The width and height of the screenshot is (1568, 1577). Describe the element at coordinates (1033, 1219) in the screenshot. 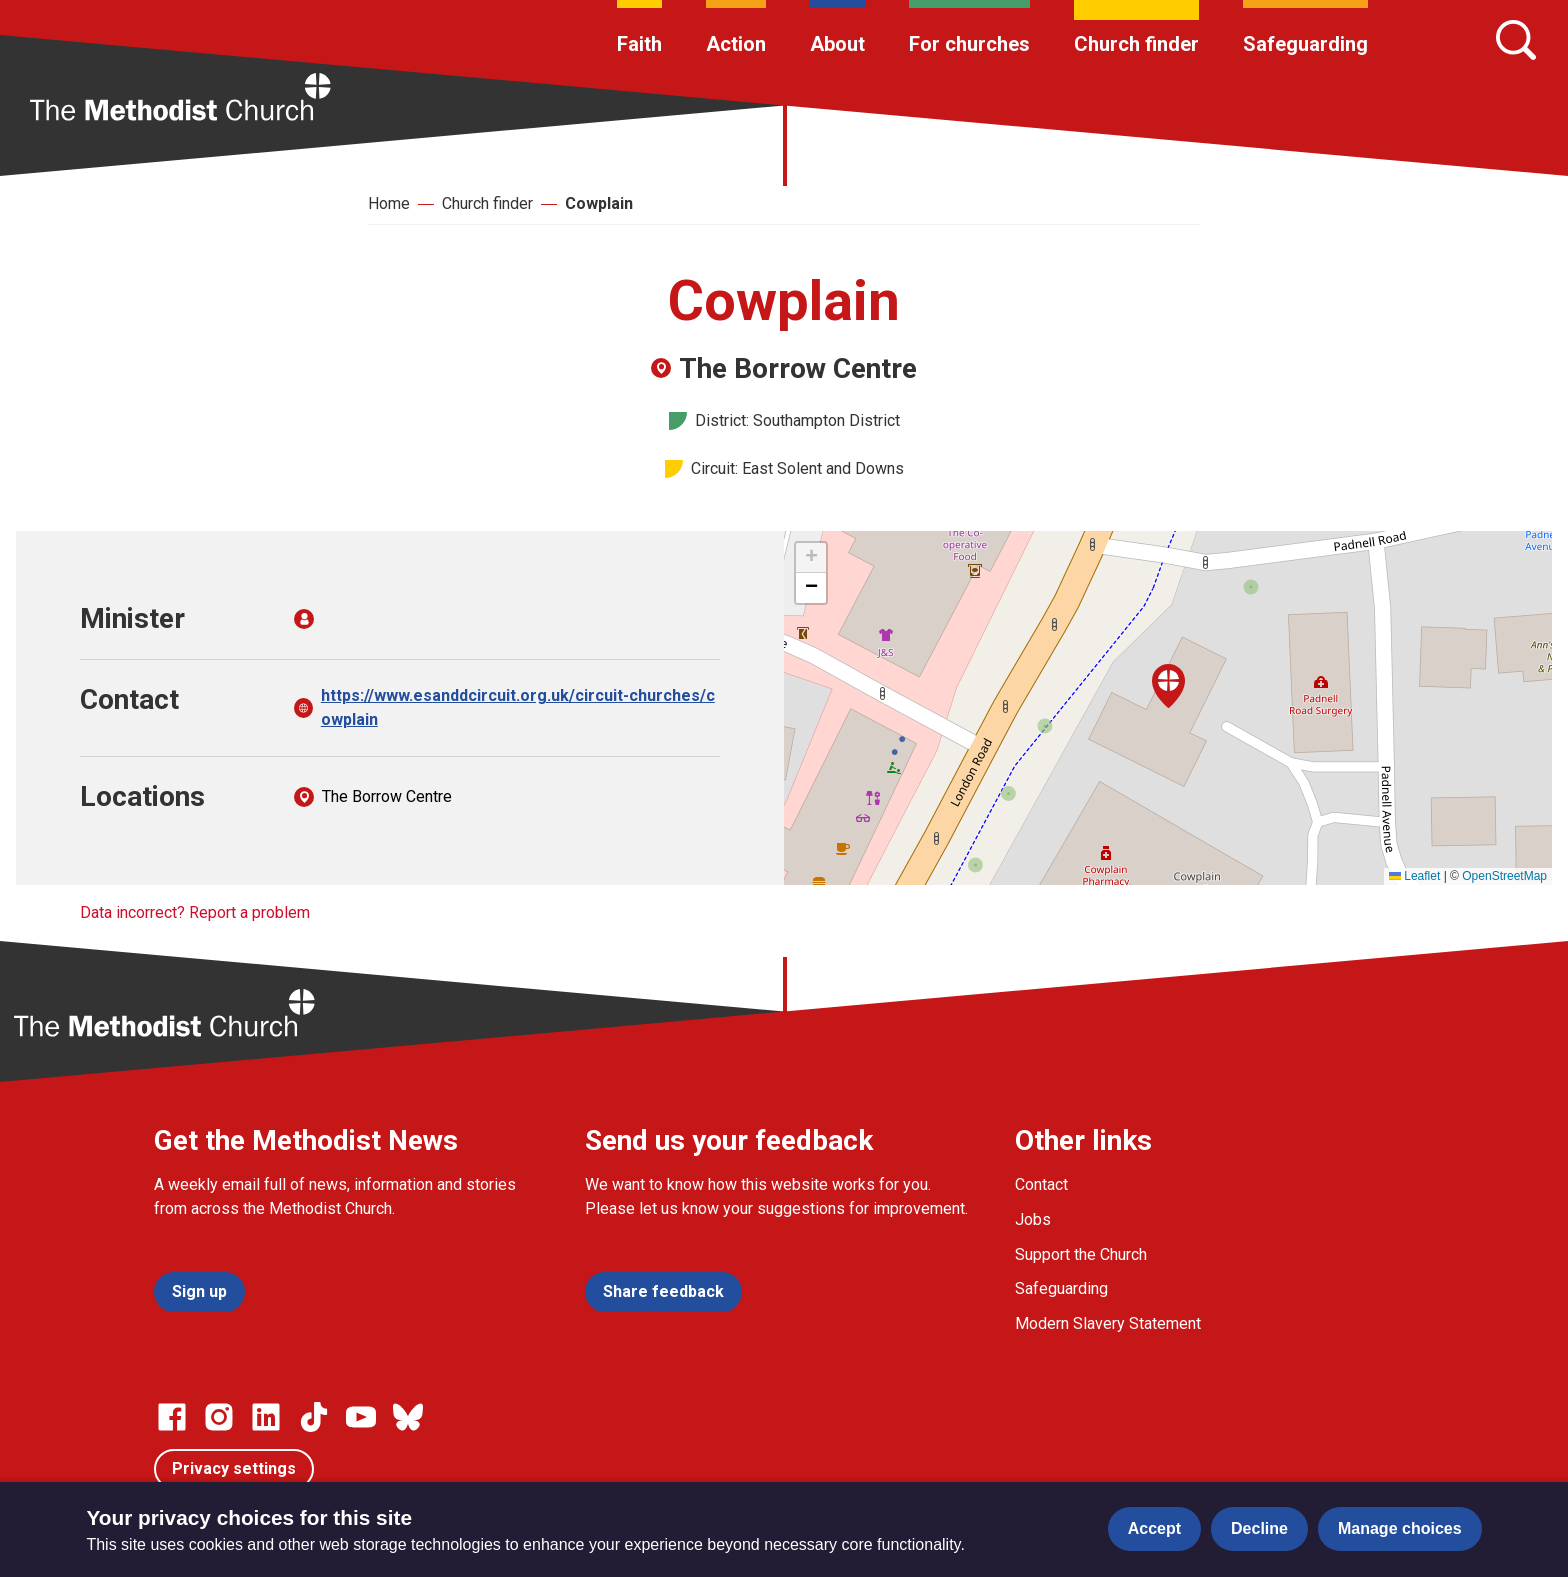

I see `Jobs` at that location.